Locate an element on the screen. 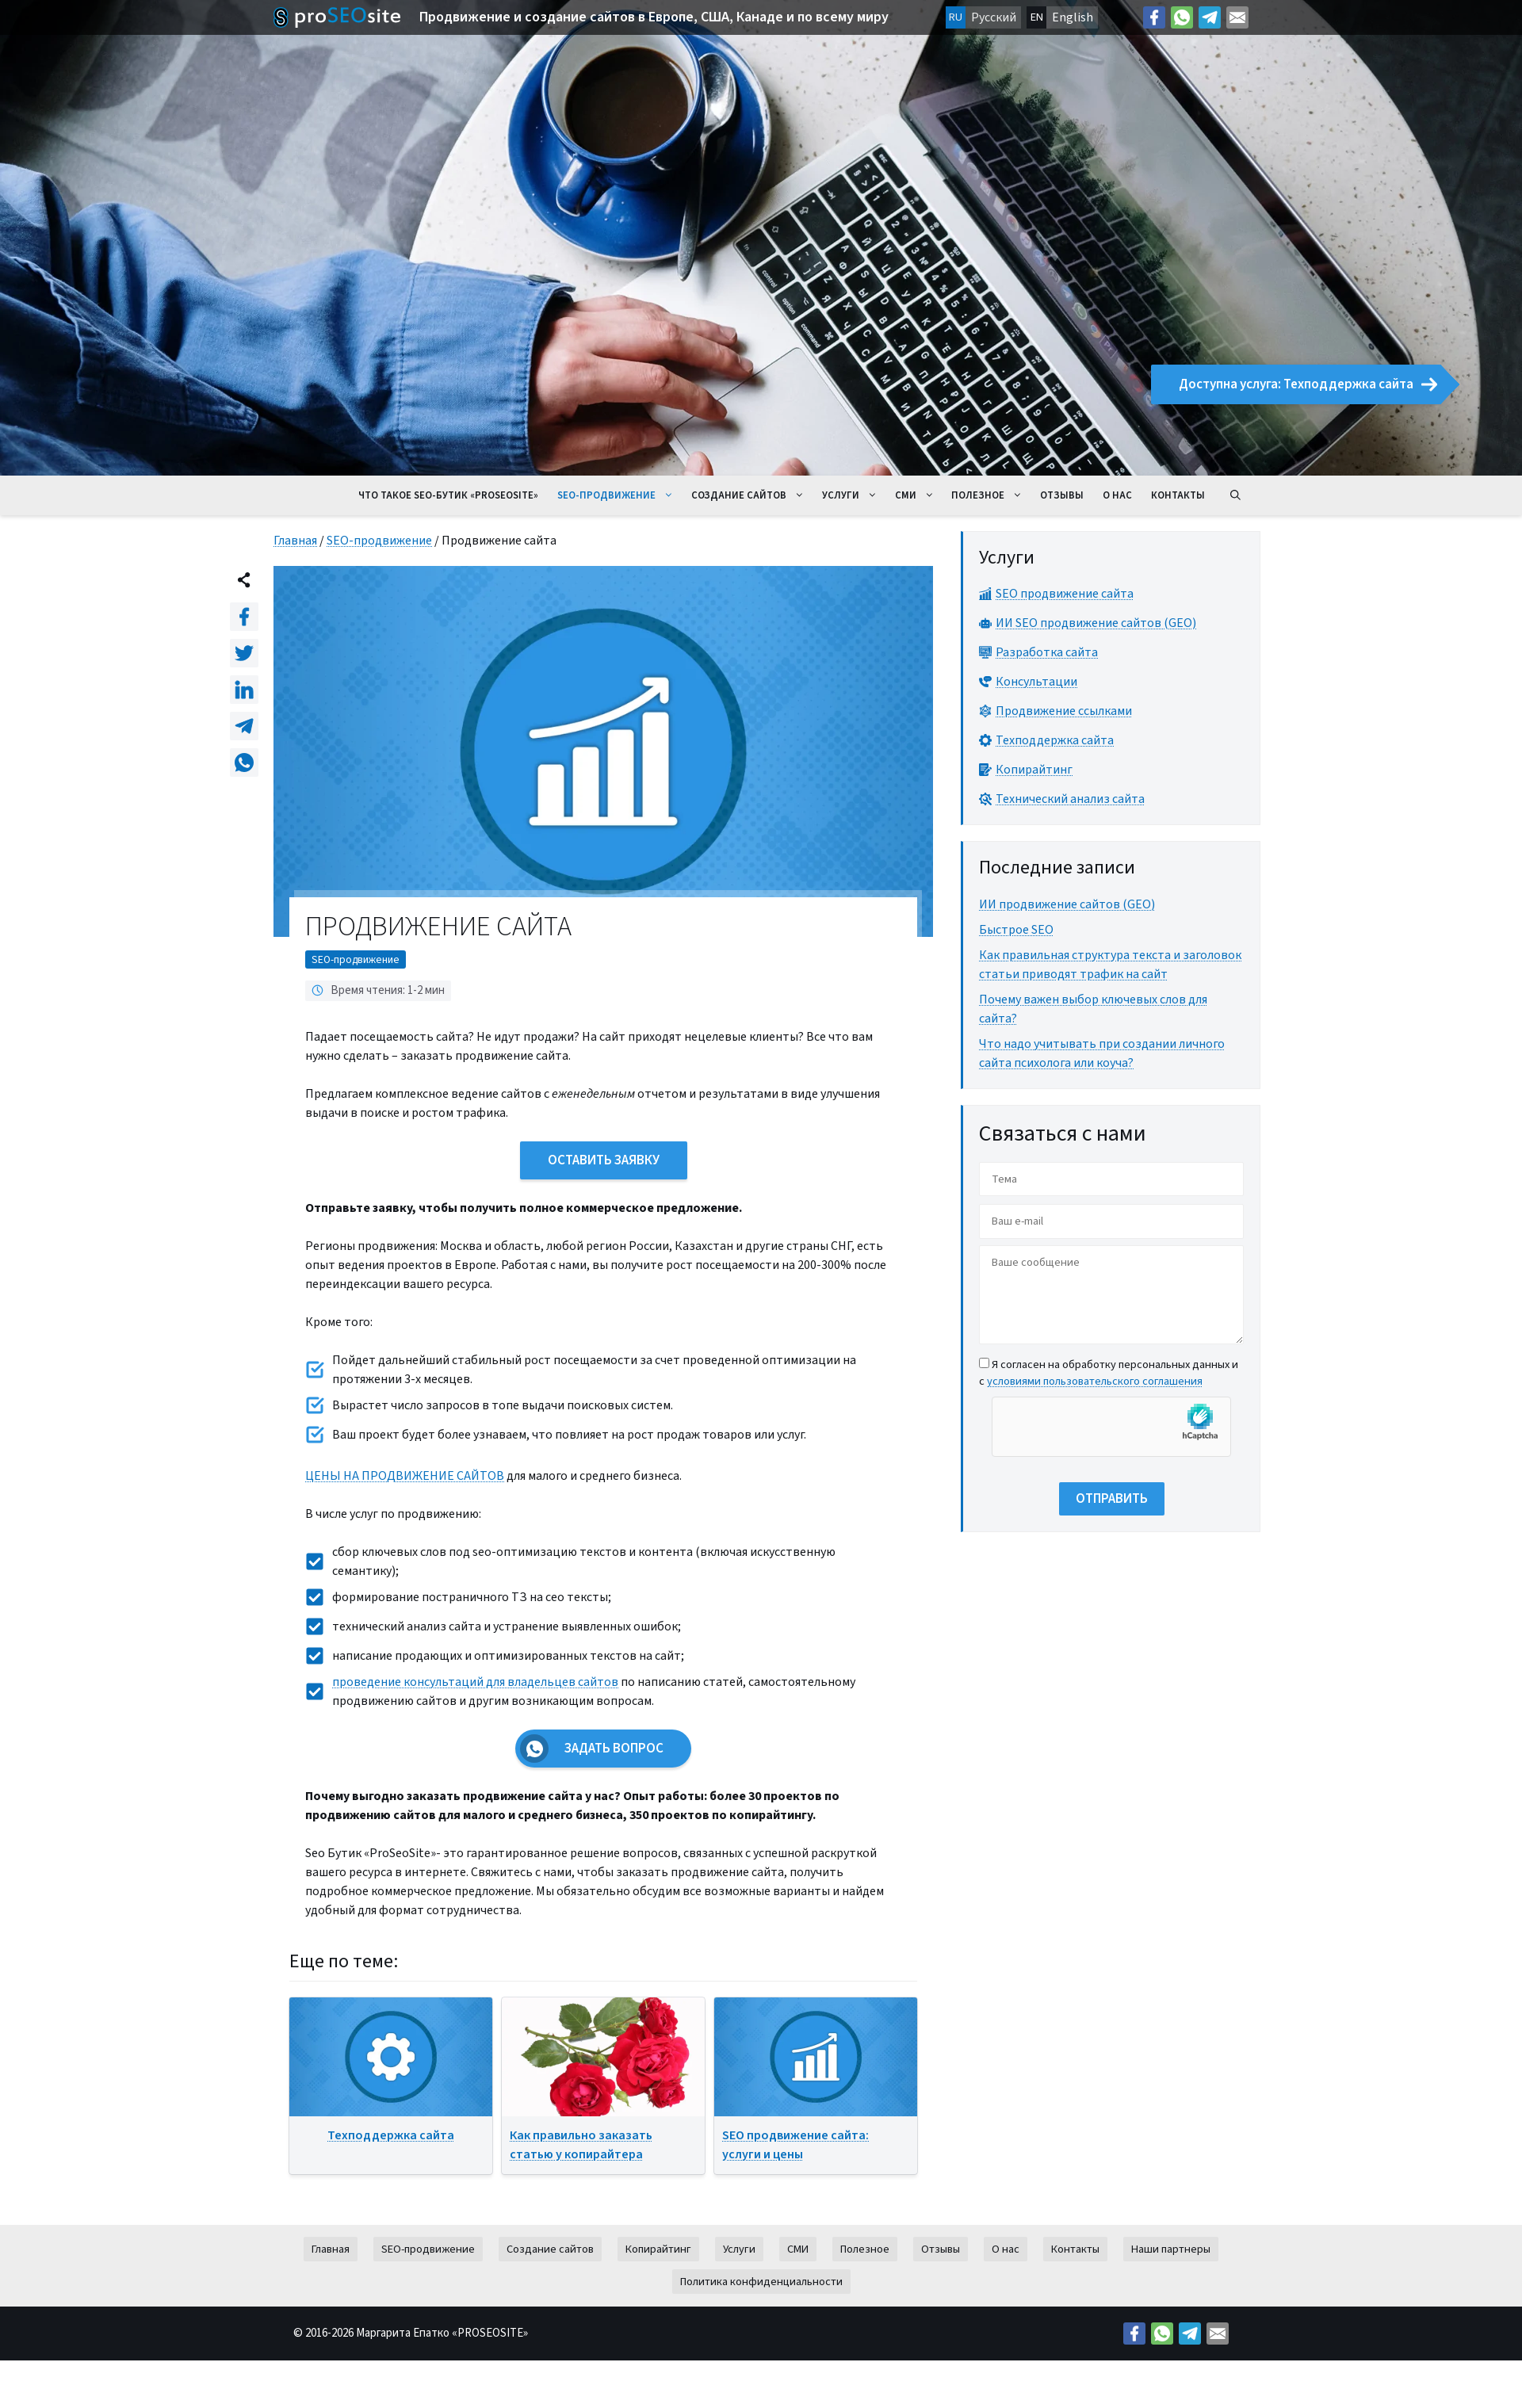 Image resolution: width=1522 pixels, height=2408 pixels. СМИ is located at coordinates (919, 495).